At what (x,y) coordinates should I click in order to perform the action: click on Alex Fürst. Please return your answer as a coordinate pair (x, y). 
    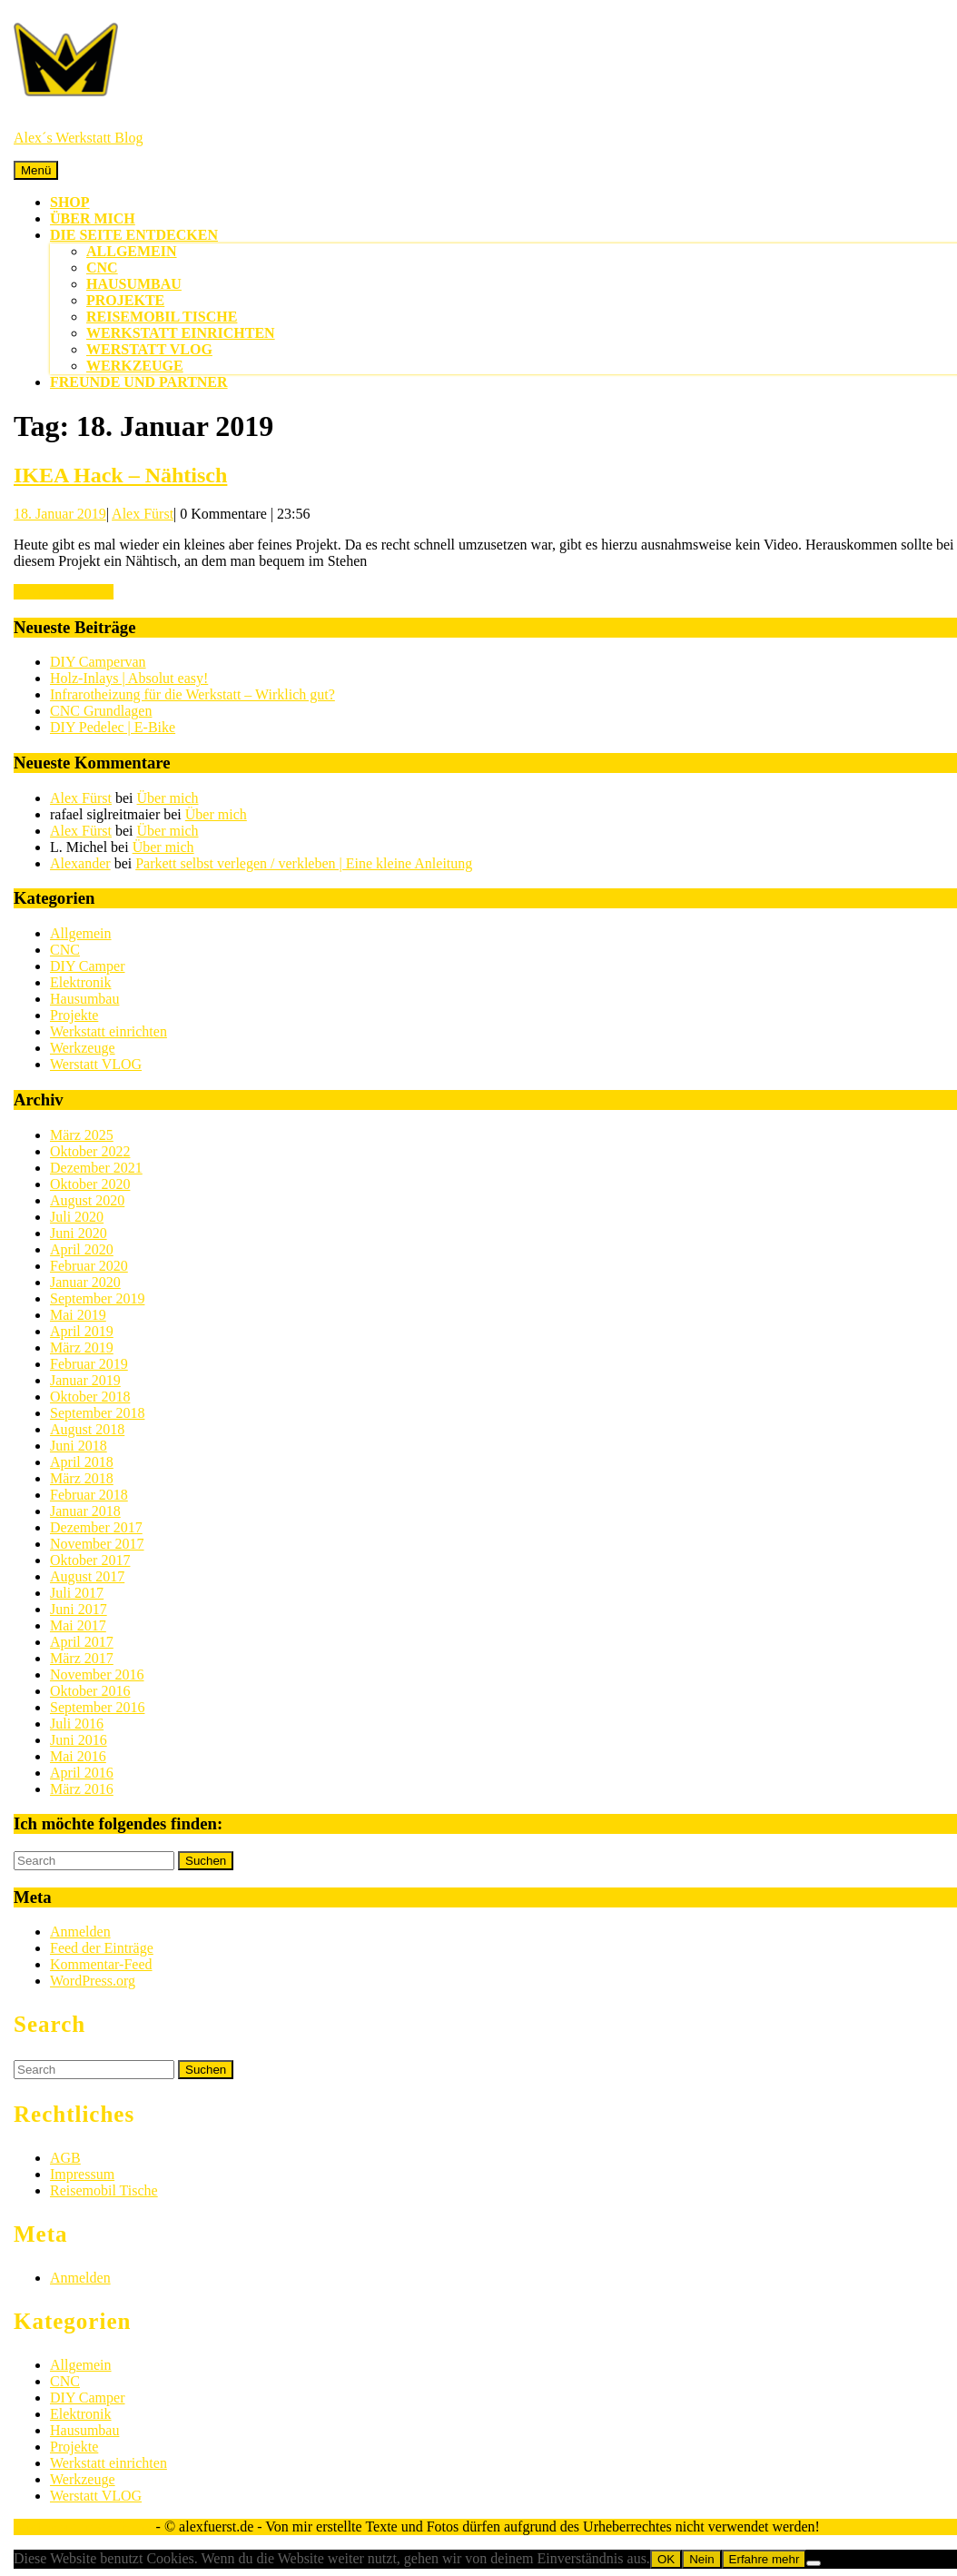
    Looking at the image, I should click on (142, 513).